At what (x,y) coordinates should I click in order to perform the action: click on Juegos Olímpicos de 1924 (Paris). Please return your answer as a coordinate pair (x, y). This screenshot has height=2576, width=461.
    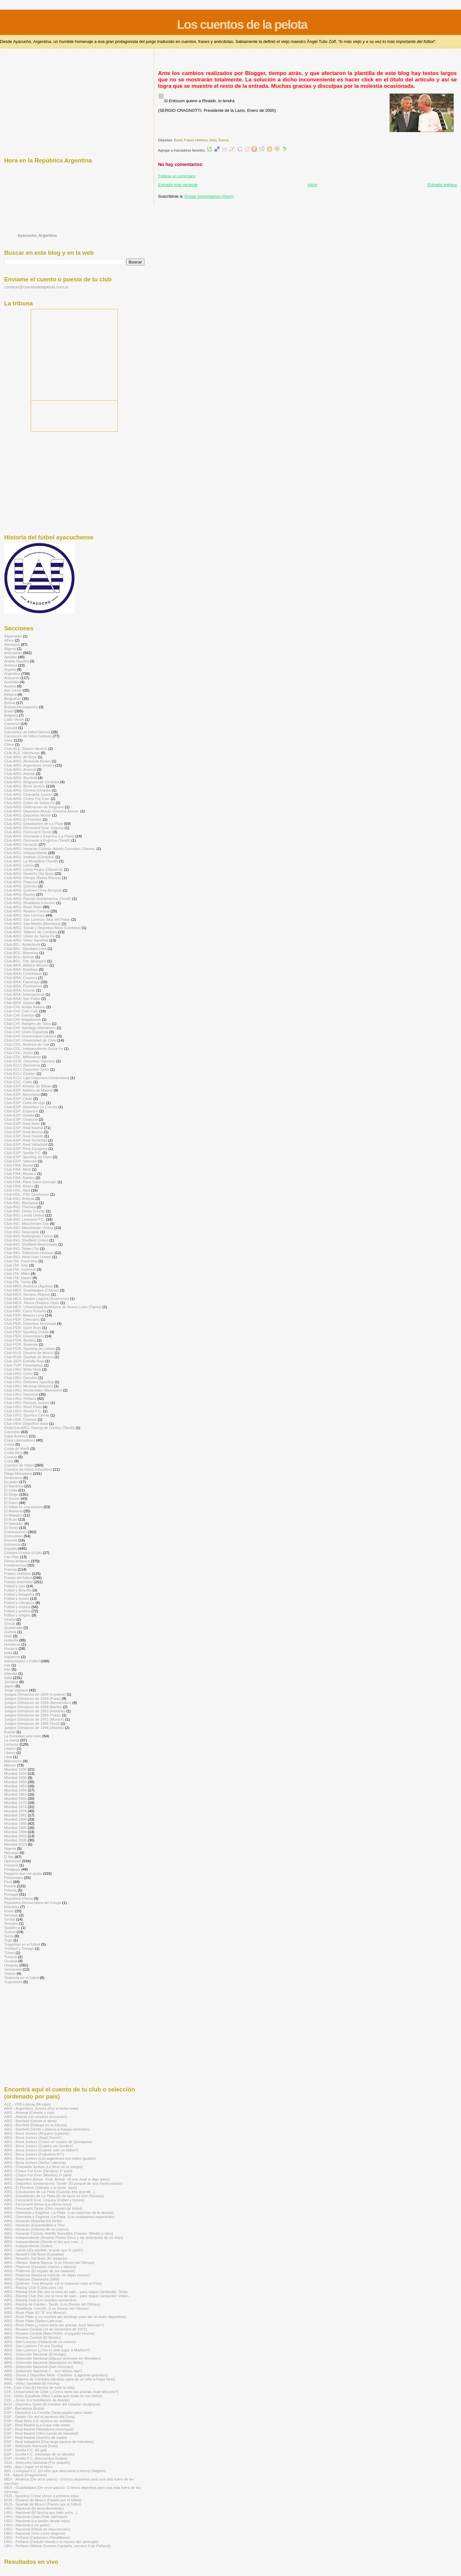
    Looking at the image, I should click on (32, 1698).